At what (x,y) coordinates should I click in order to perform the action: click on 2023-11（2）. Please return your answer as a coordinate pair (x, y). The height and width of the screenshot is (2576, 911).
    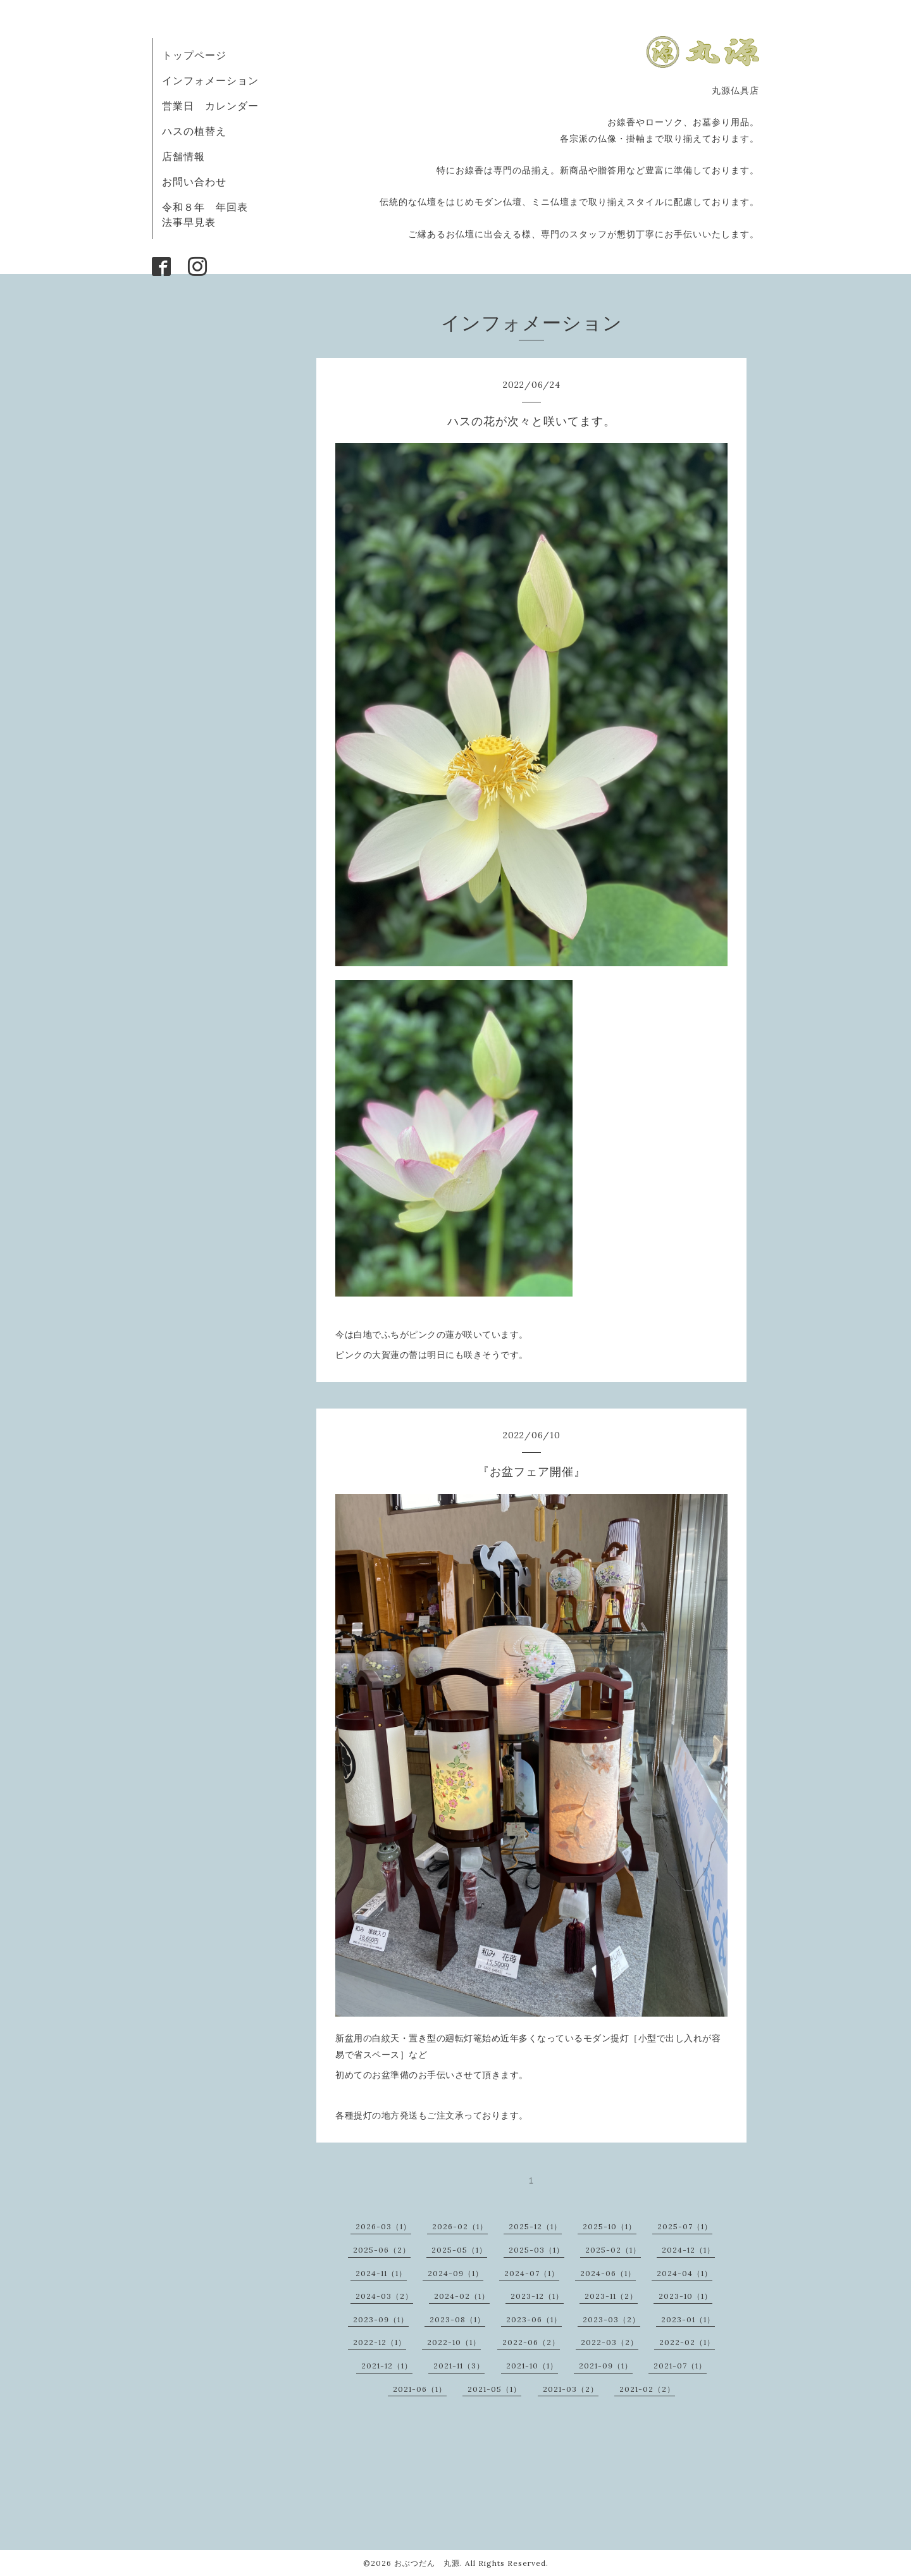
    Looking at the image, I should click on (611, 2296).